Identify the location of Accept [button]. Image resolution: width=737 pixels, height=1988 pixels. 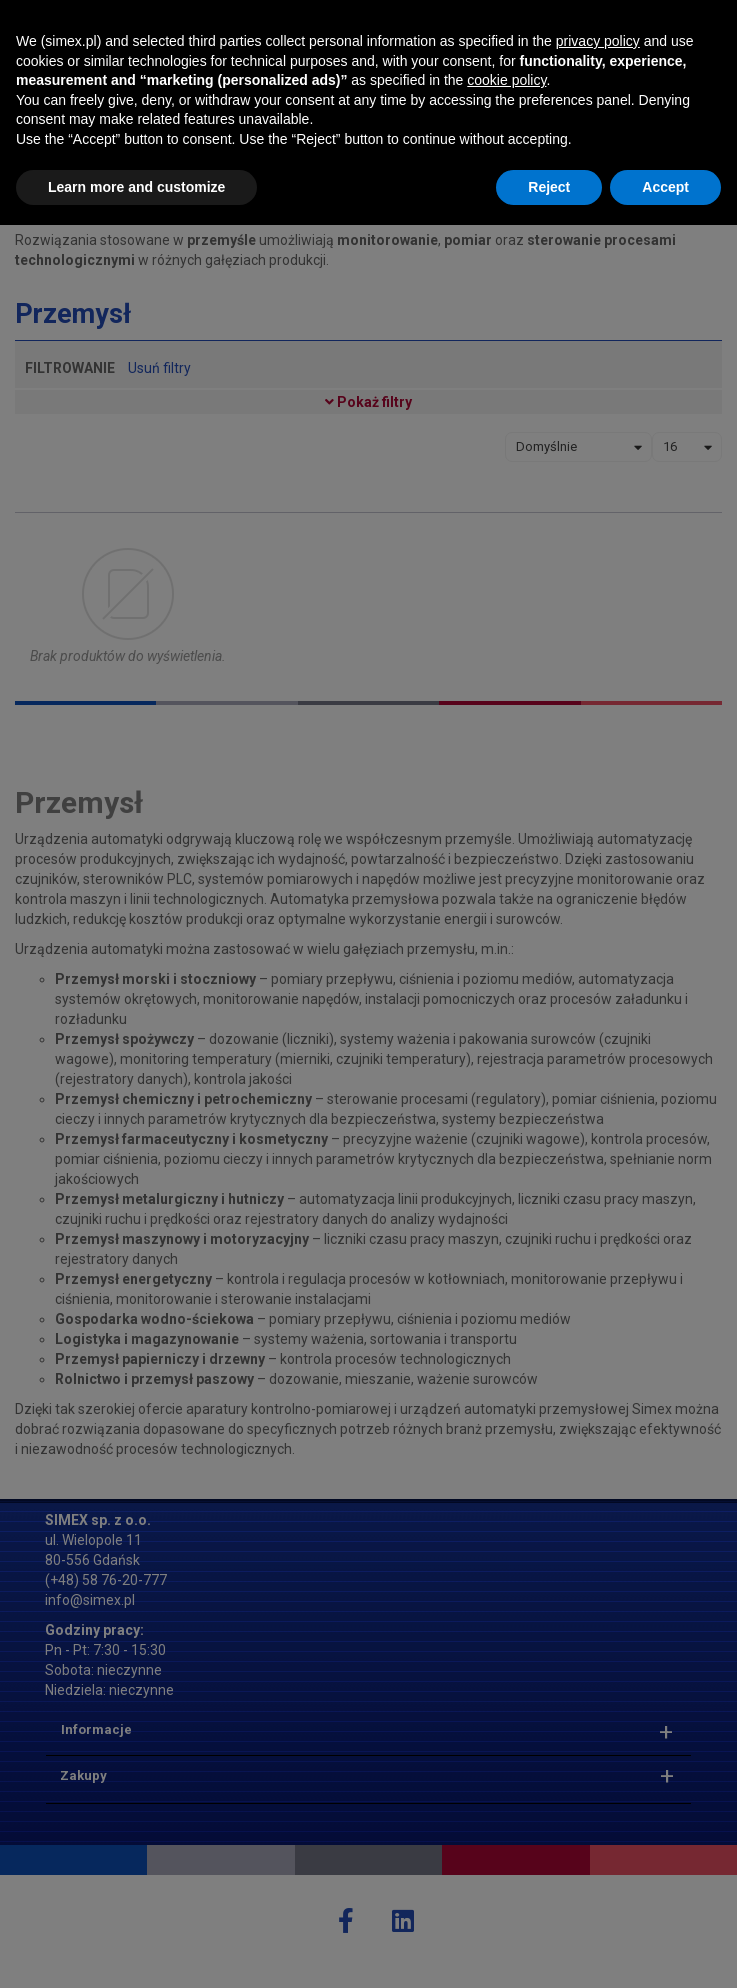
(665, 1949).